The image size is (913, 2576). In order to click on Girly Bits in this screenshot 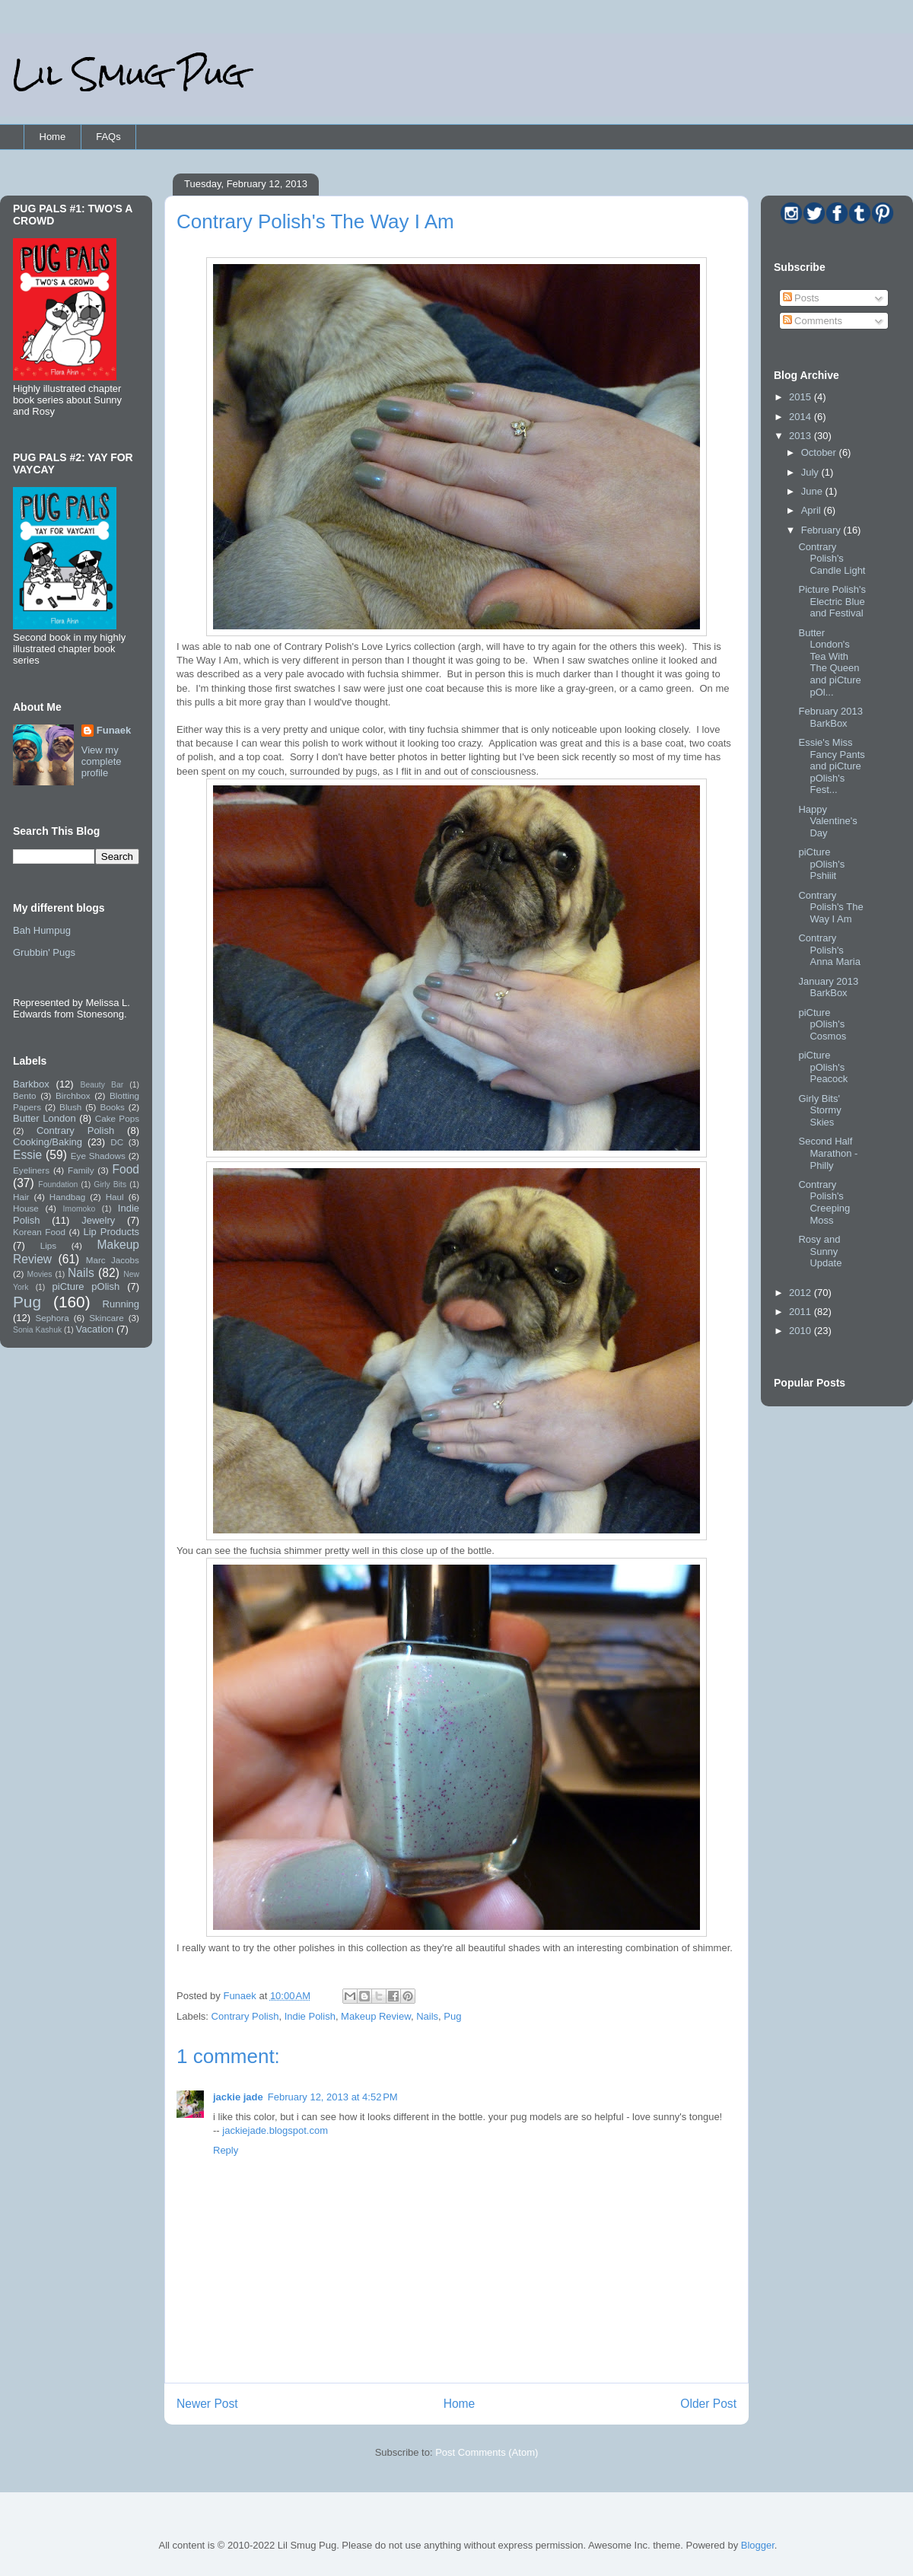, I will do `click(110, 1184)`.